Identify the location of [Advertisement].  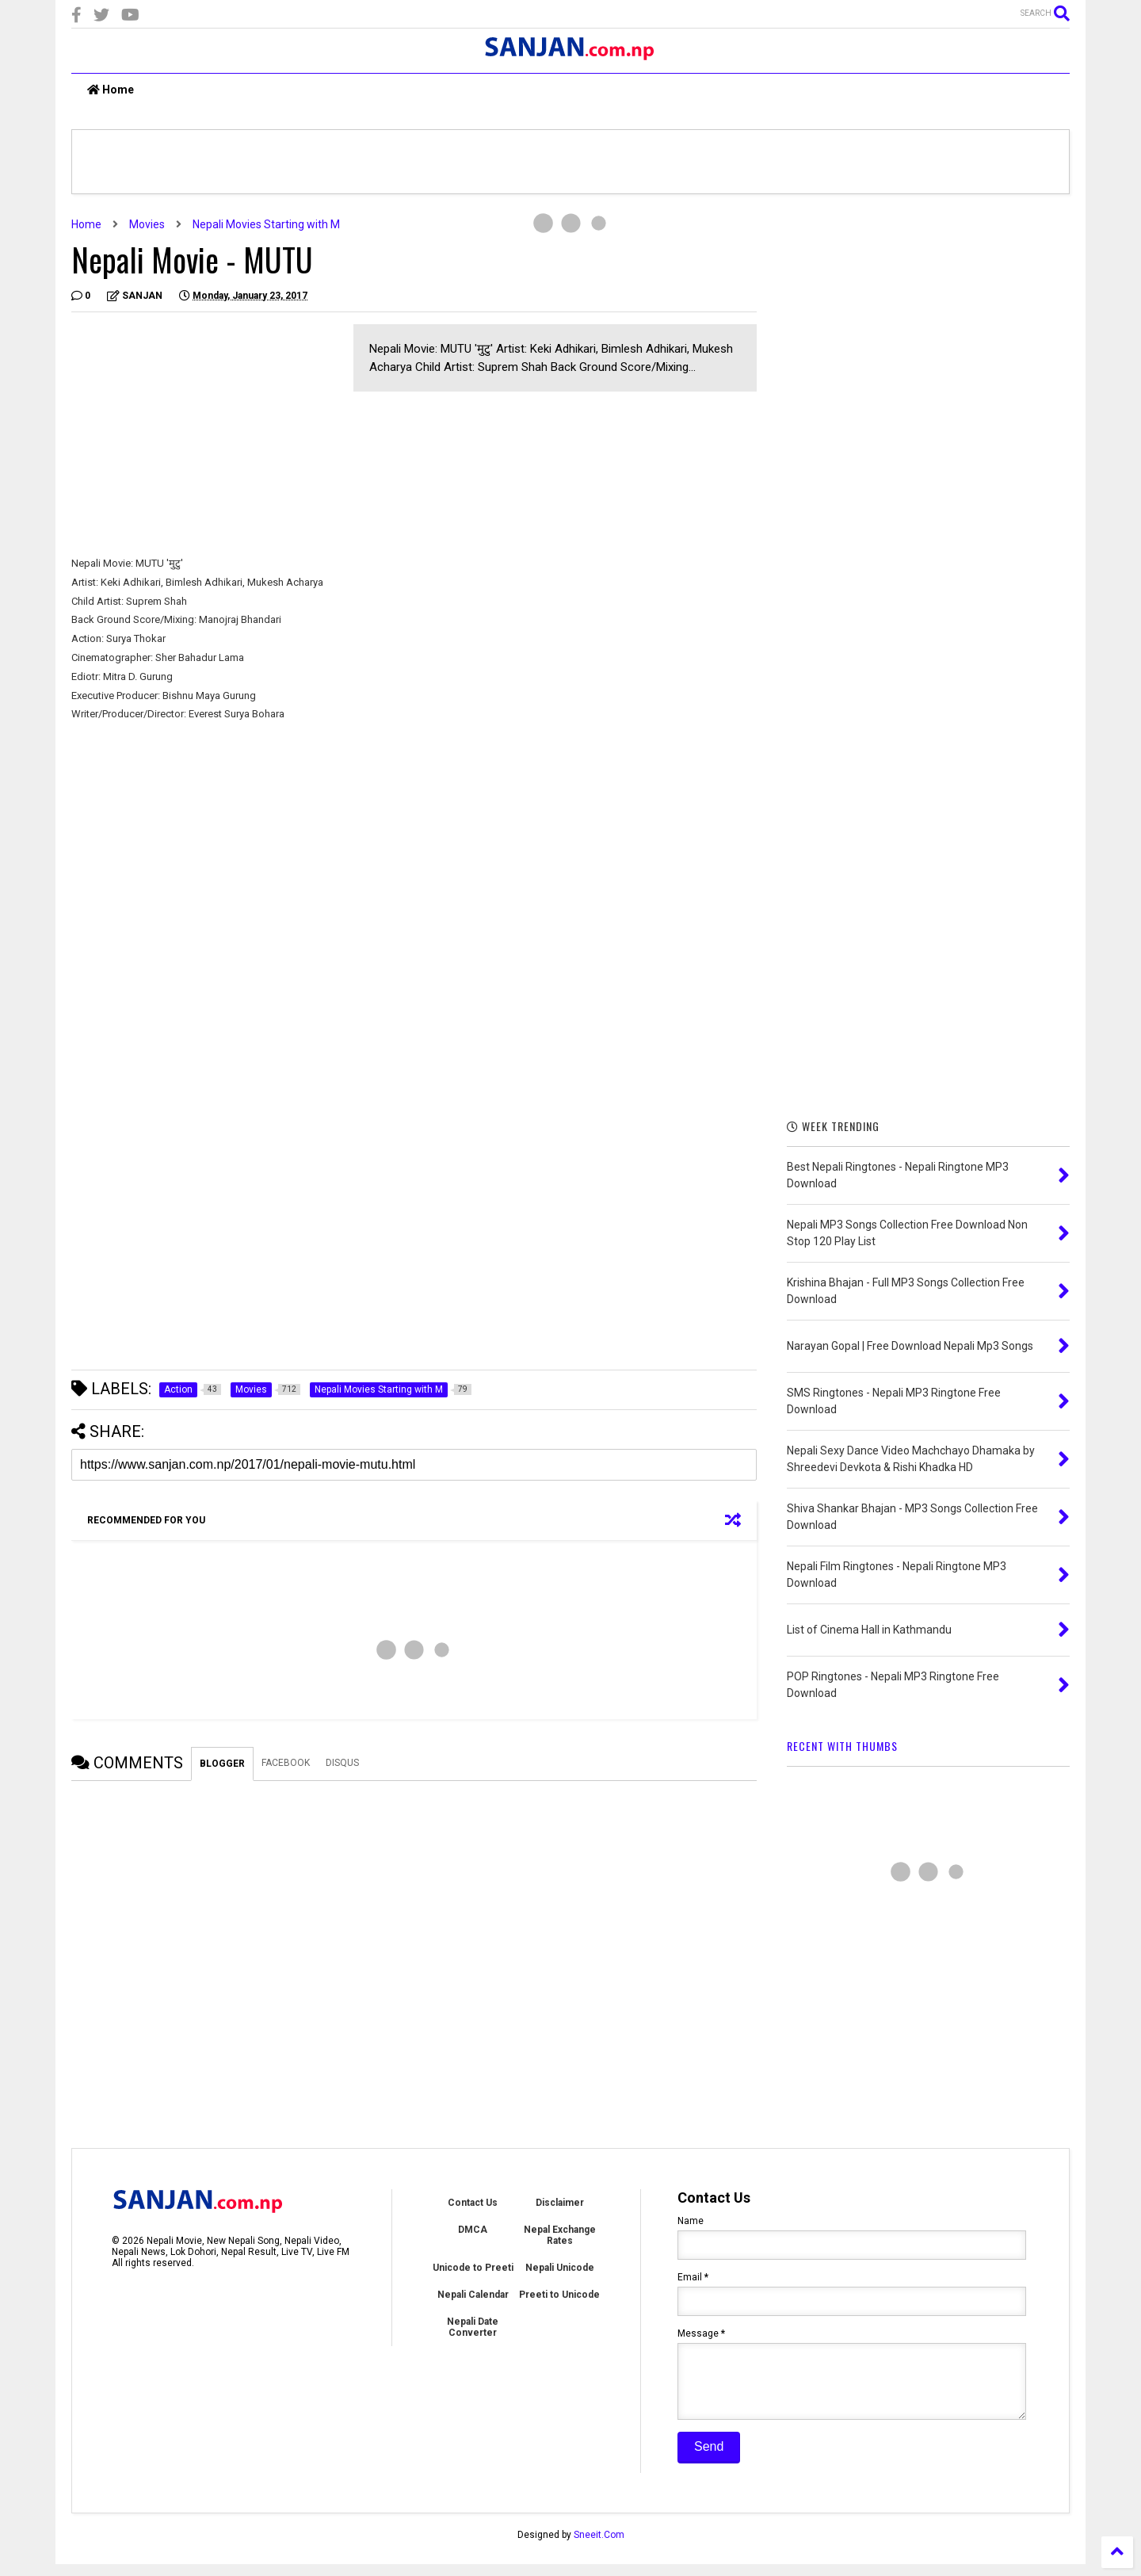
(204, 435).